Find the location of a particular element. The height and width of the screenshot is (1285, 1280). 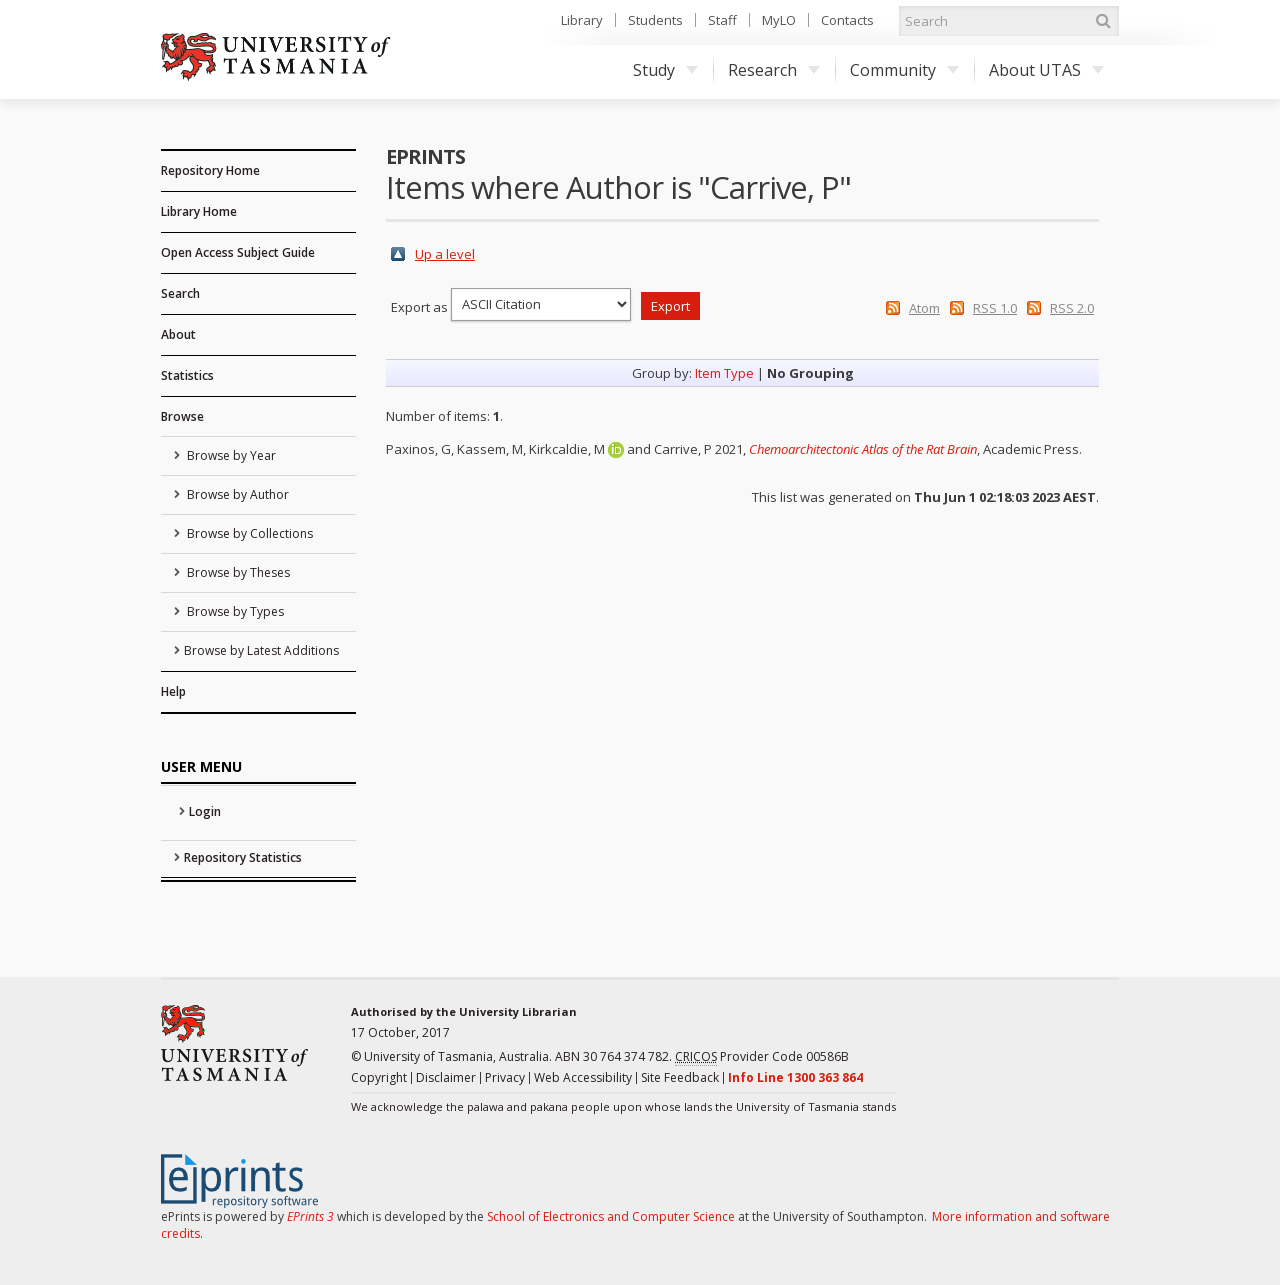

Browse by Author is located at coordinates (236, 494).